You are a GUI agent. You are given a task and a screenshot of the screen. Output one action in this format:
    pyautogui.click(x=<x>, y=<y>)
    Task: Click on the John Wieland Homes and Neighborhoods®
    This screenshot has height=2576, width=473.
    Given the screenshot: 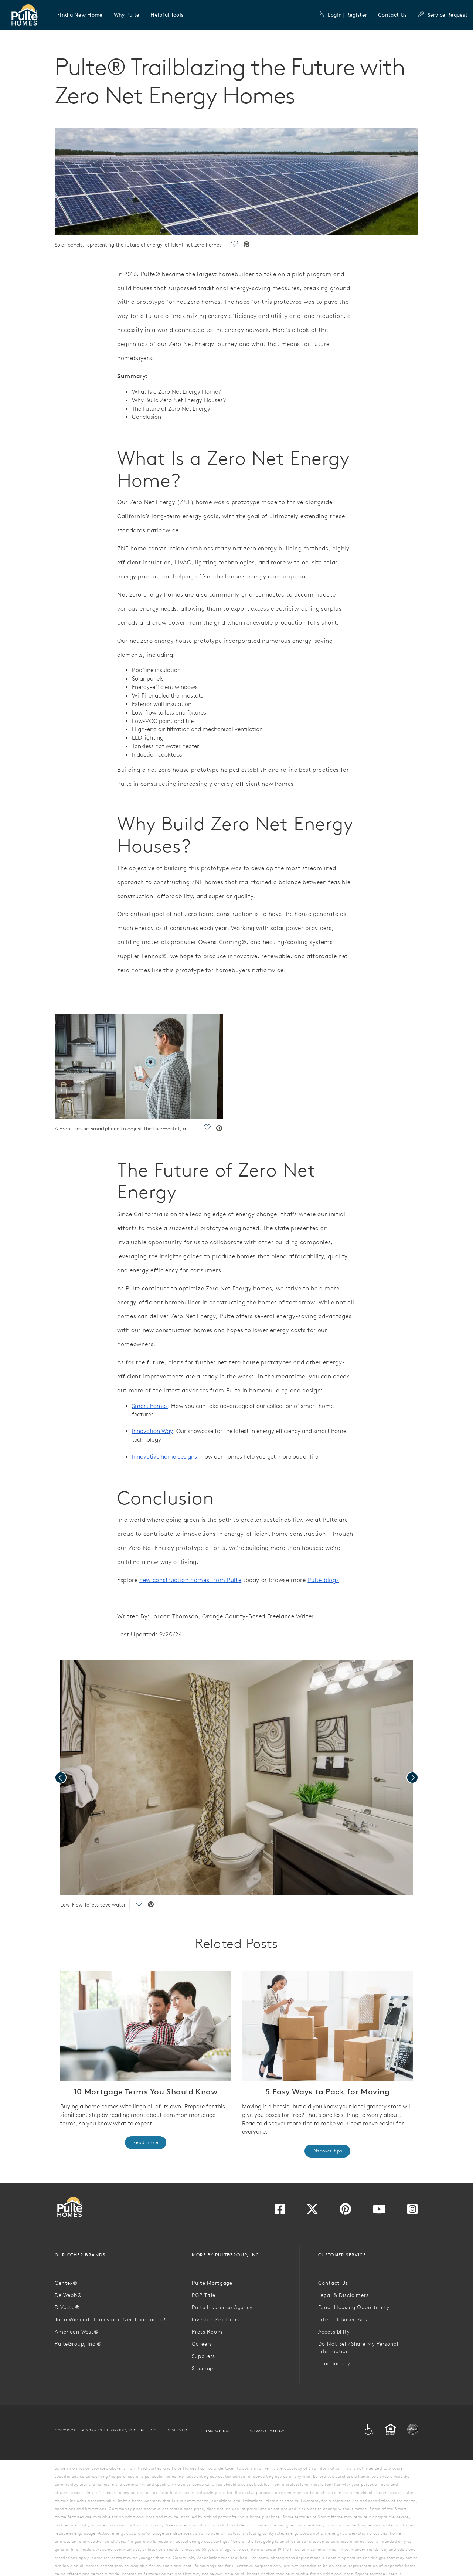 What is the action you would take?
    pyautogui.click(x=111, y=2319)
    